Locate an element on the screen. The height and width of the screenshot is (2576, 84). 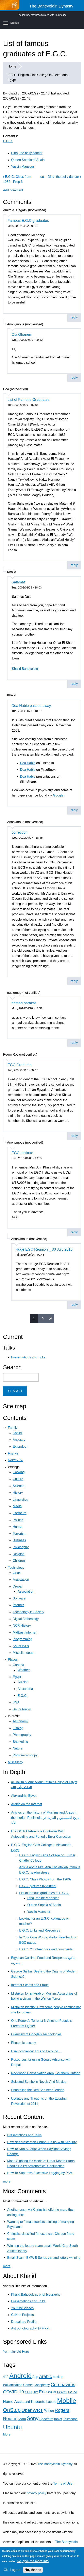
Astrophotography @ Flickr is located at coordinates (30, 2328).